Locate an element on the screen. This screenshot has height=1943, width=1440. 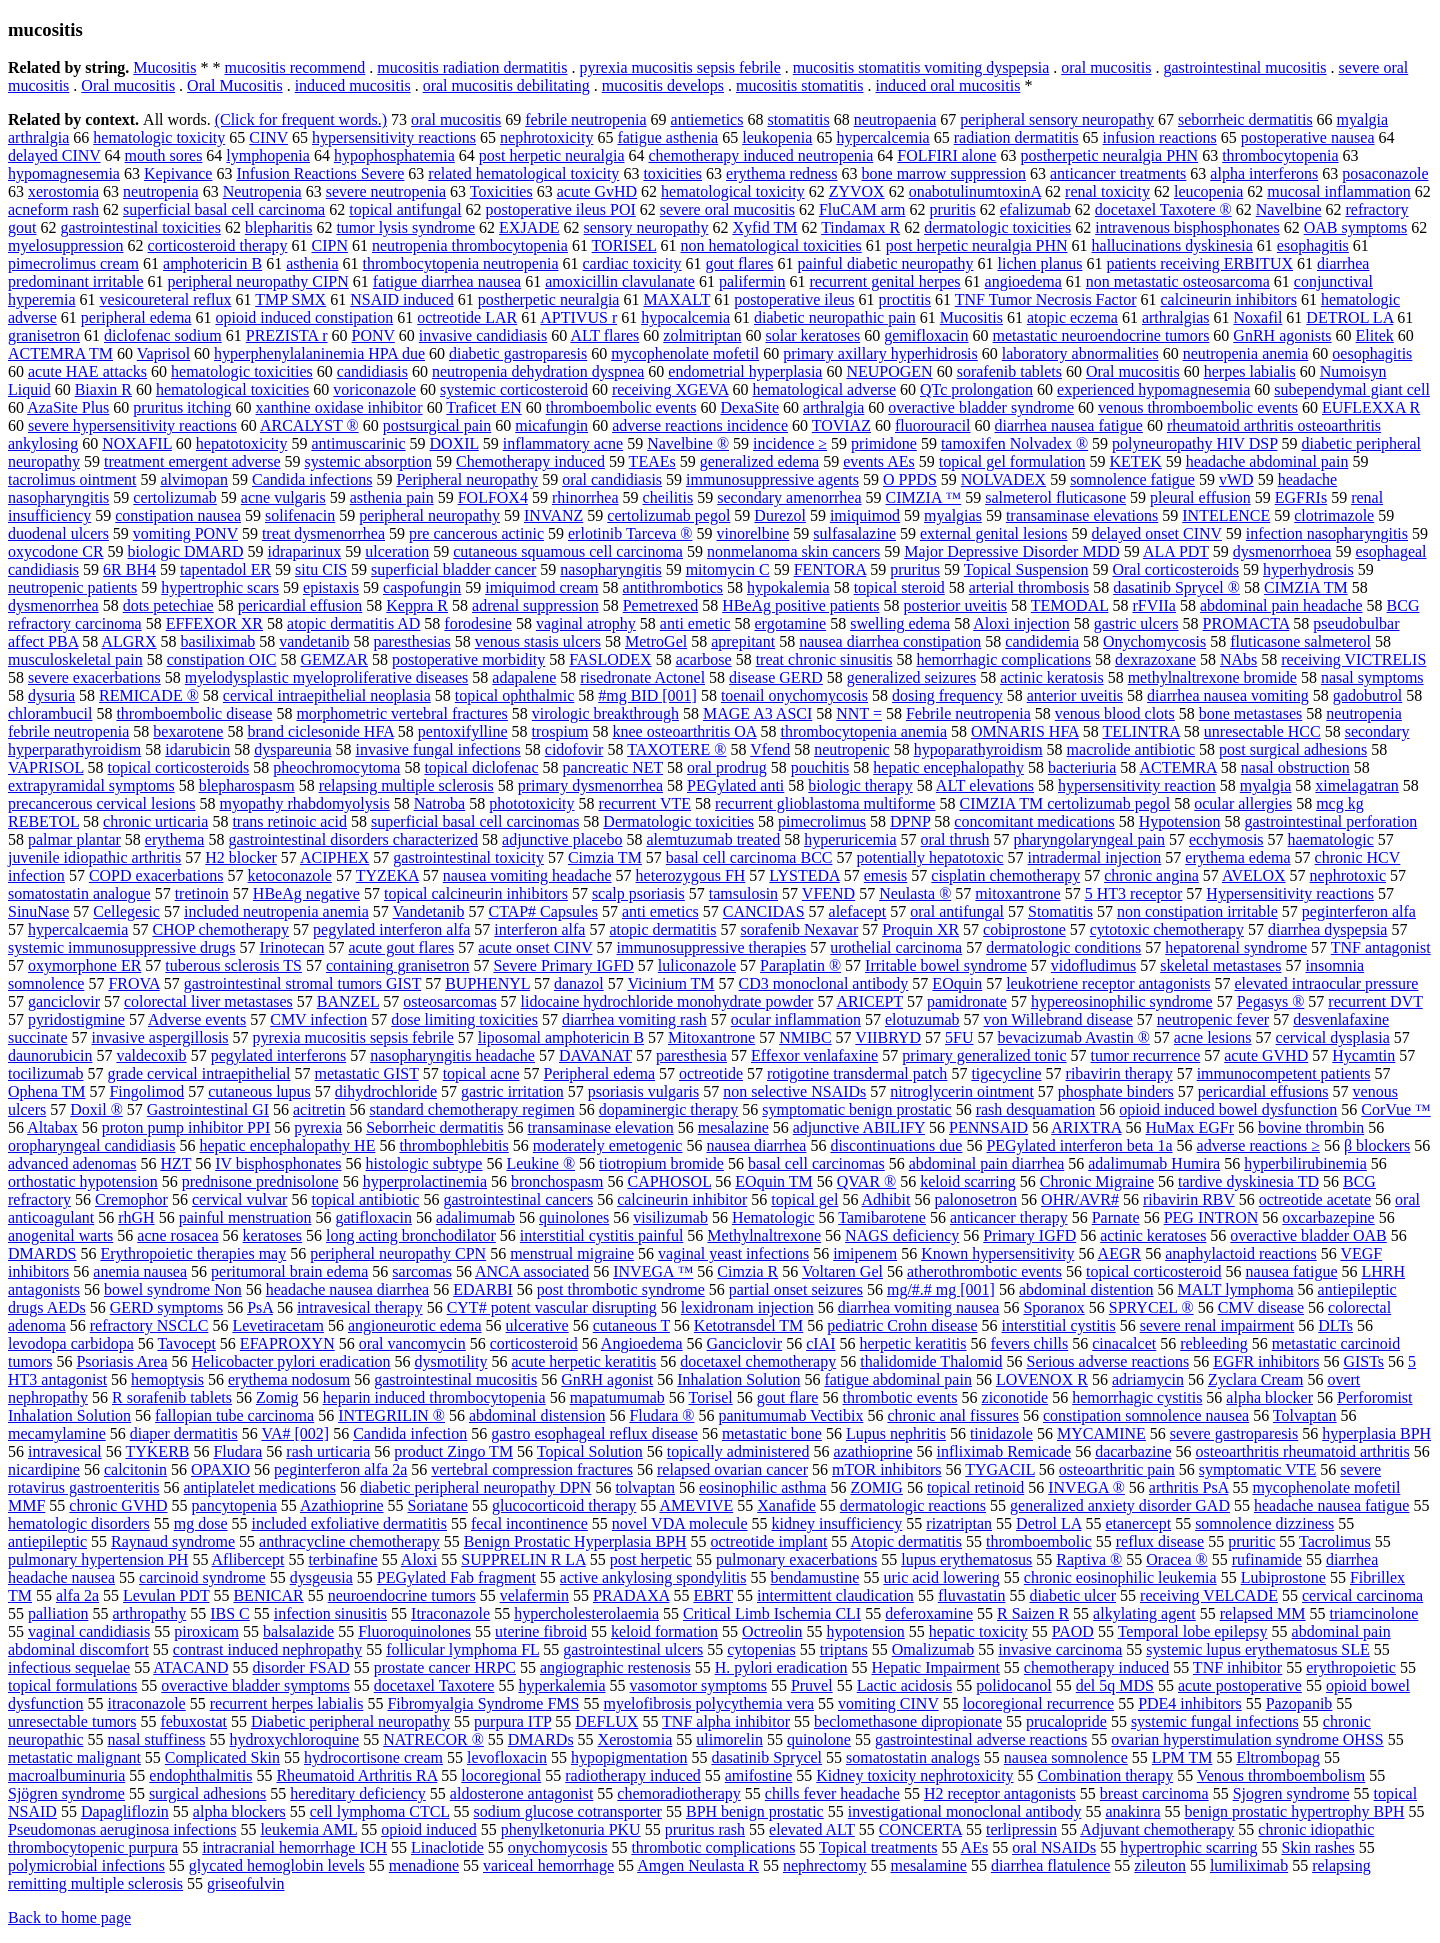
infectious sequelae is located at coordinates (69, 1667).